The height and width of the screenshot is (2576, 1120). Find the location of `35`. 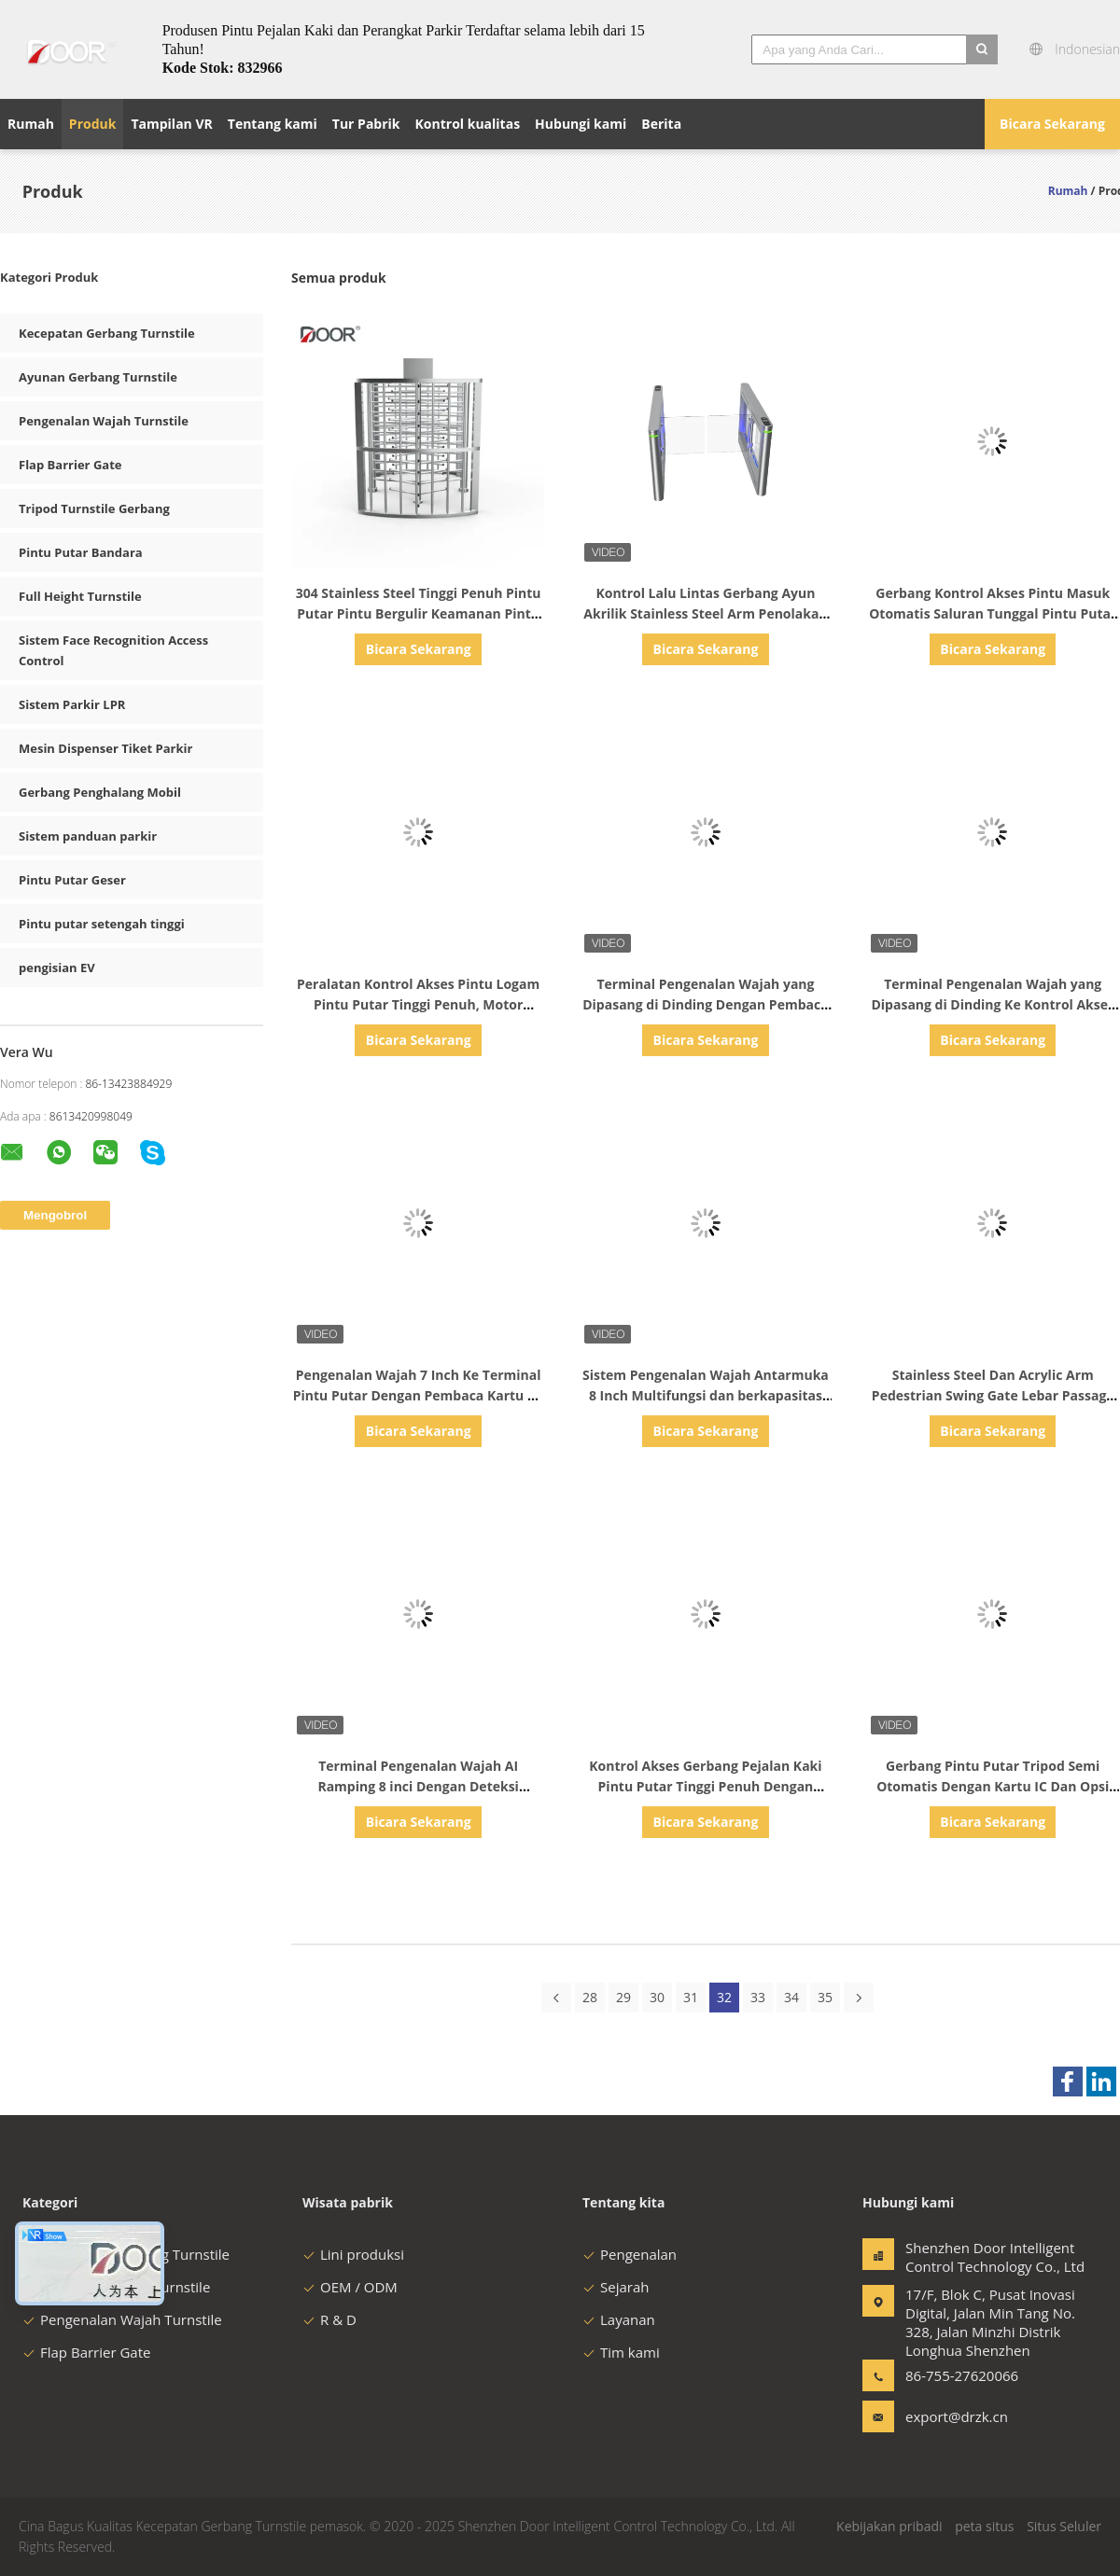

35 is located at coordinates (825, 1997).